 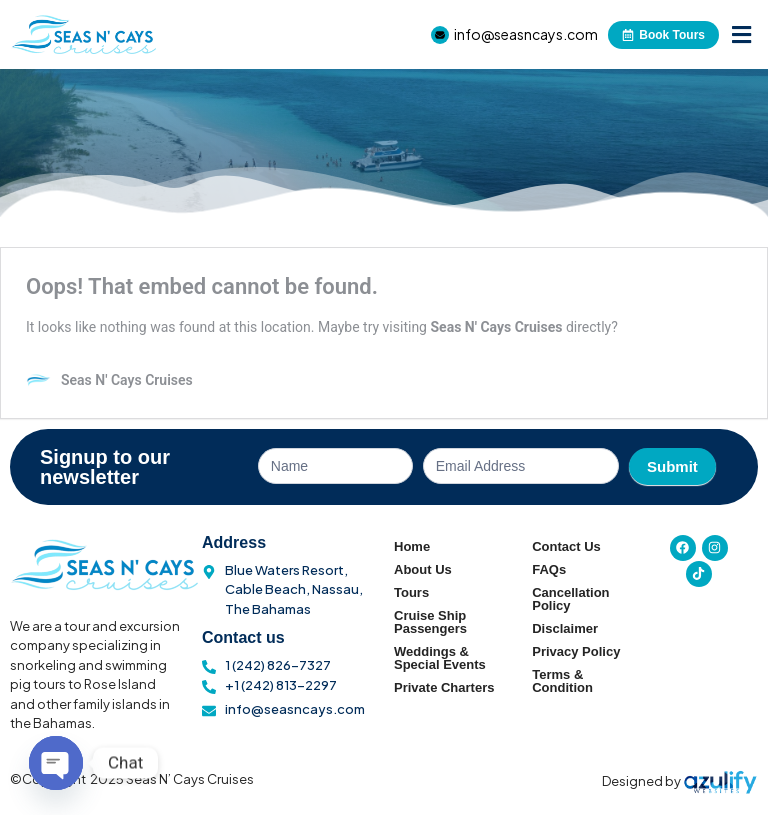 What do you see at coordinates (741, 34) in the screenshot?
I see `[button]` at bounding box center [741, 34].